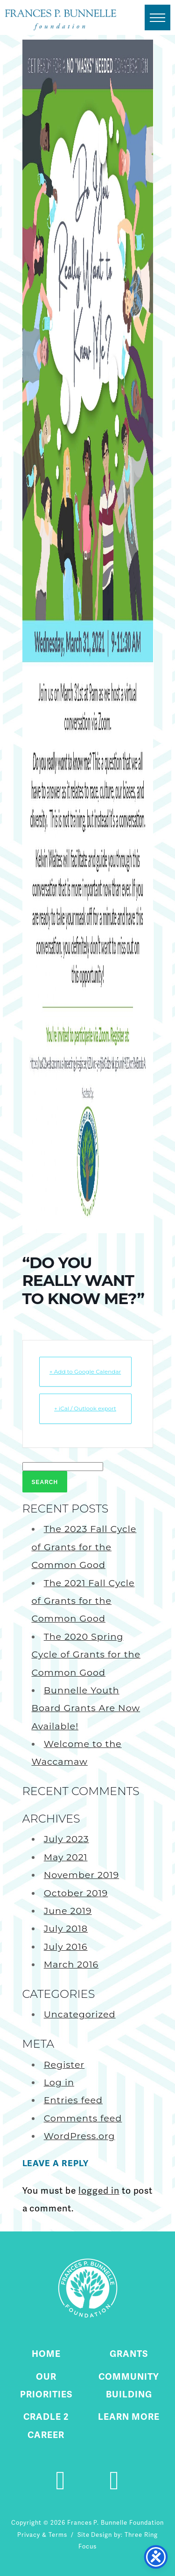 The image size is (175, 2576). What do you see at coordinates (61, 19) in the screenshot?
I see `Fournier Custom Homes` at bounding box center [61, 19].